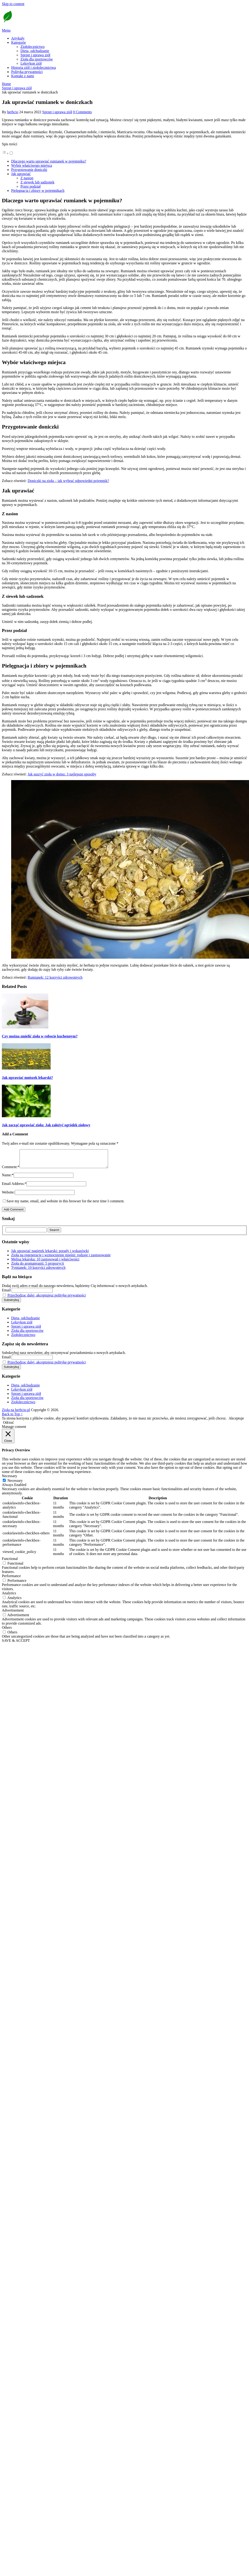  Describe the element at coordinates (32, 47) in the screenshot. I see `Ziołolecznictwo` at that location.